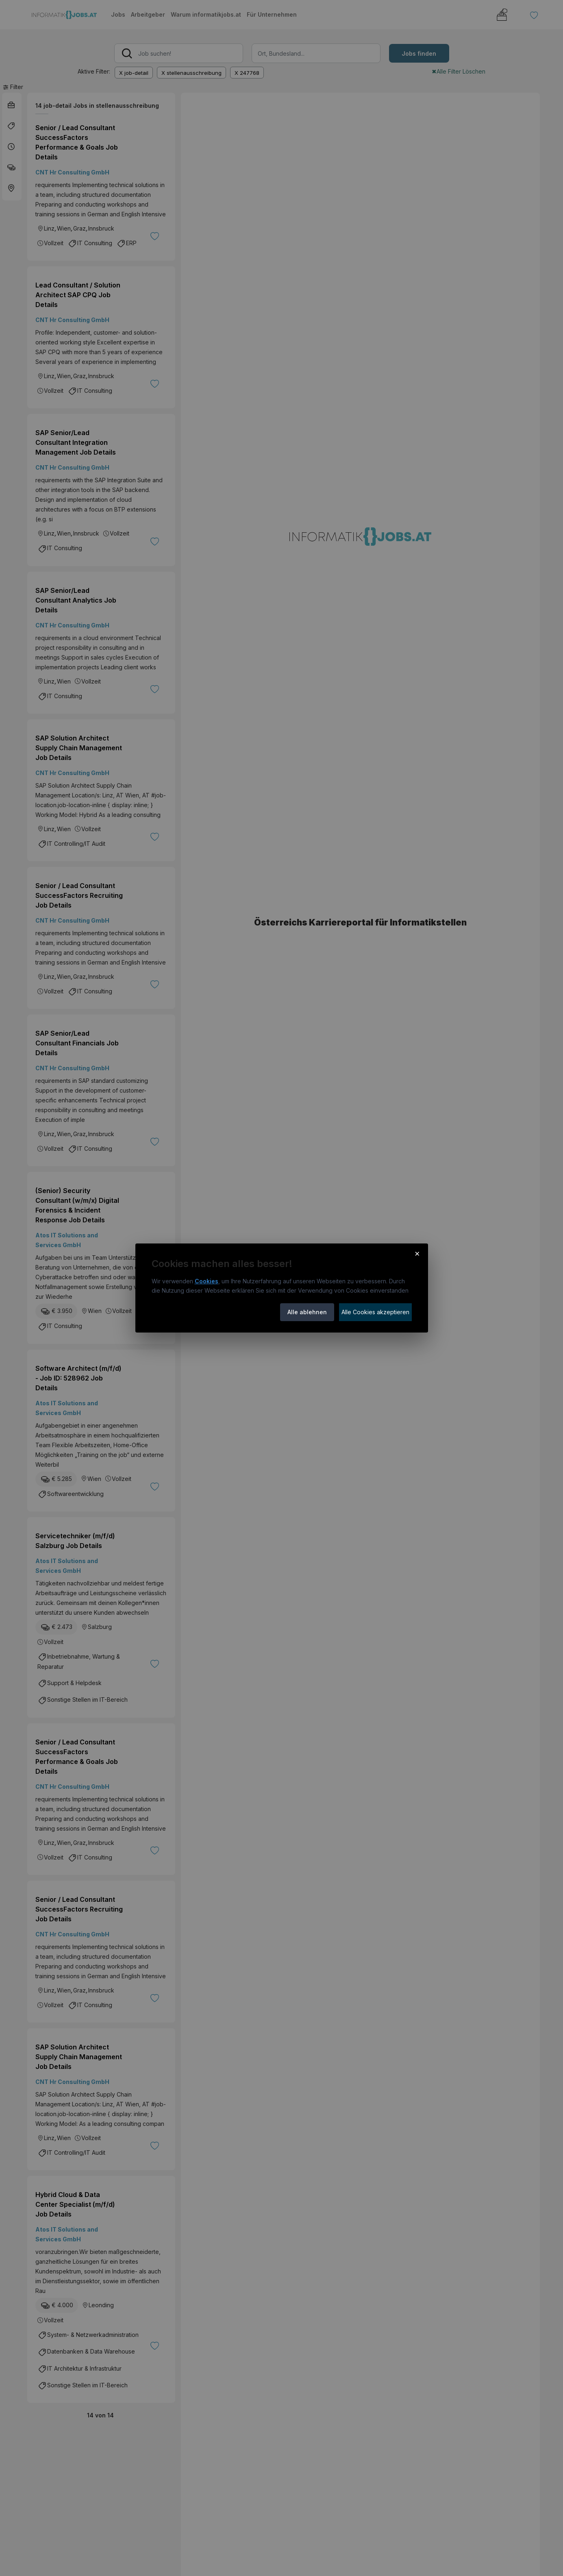 The image size is (563, 2576). What do you see at coordinates (307, 1312) in the screenshot?
I see `Alle ablehnen` at bounding box center [307, 1312].